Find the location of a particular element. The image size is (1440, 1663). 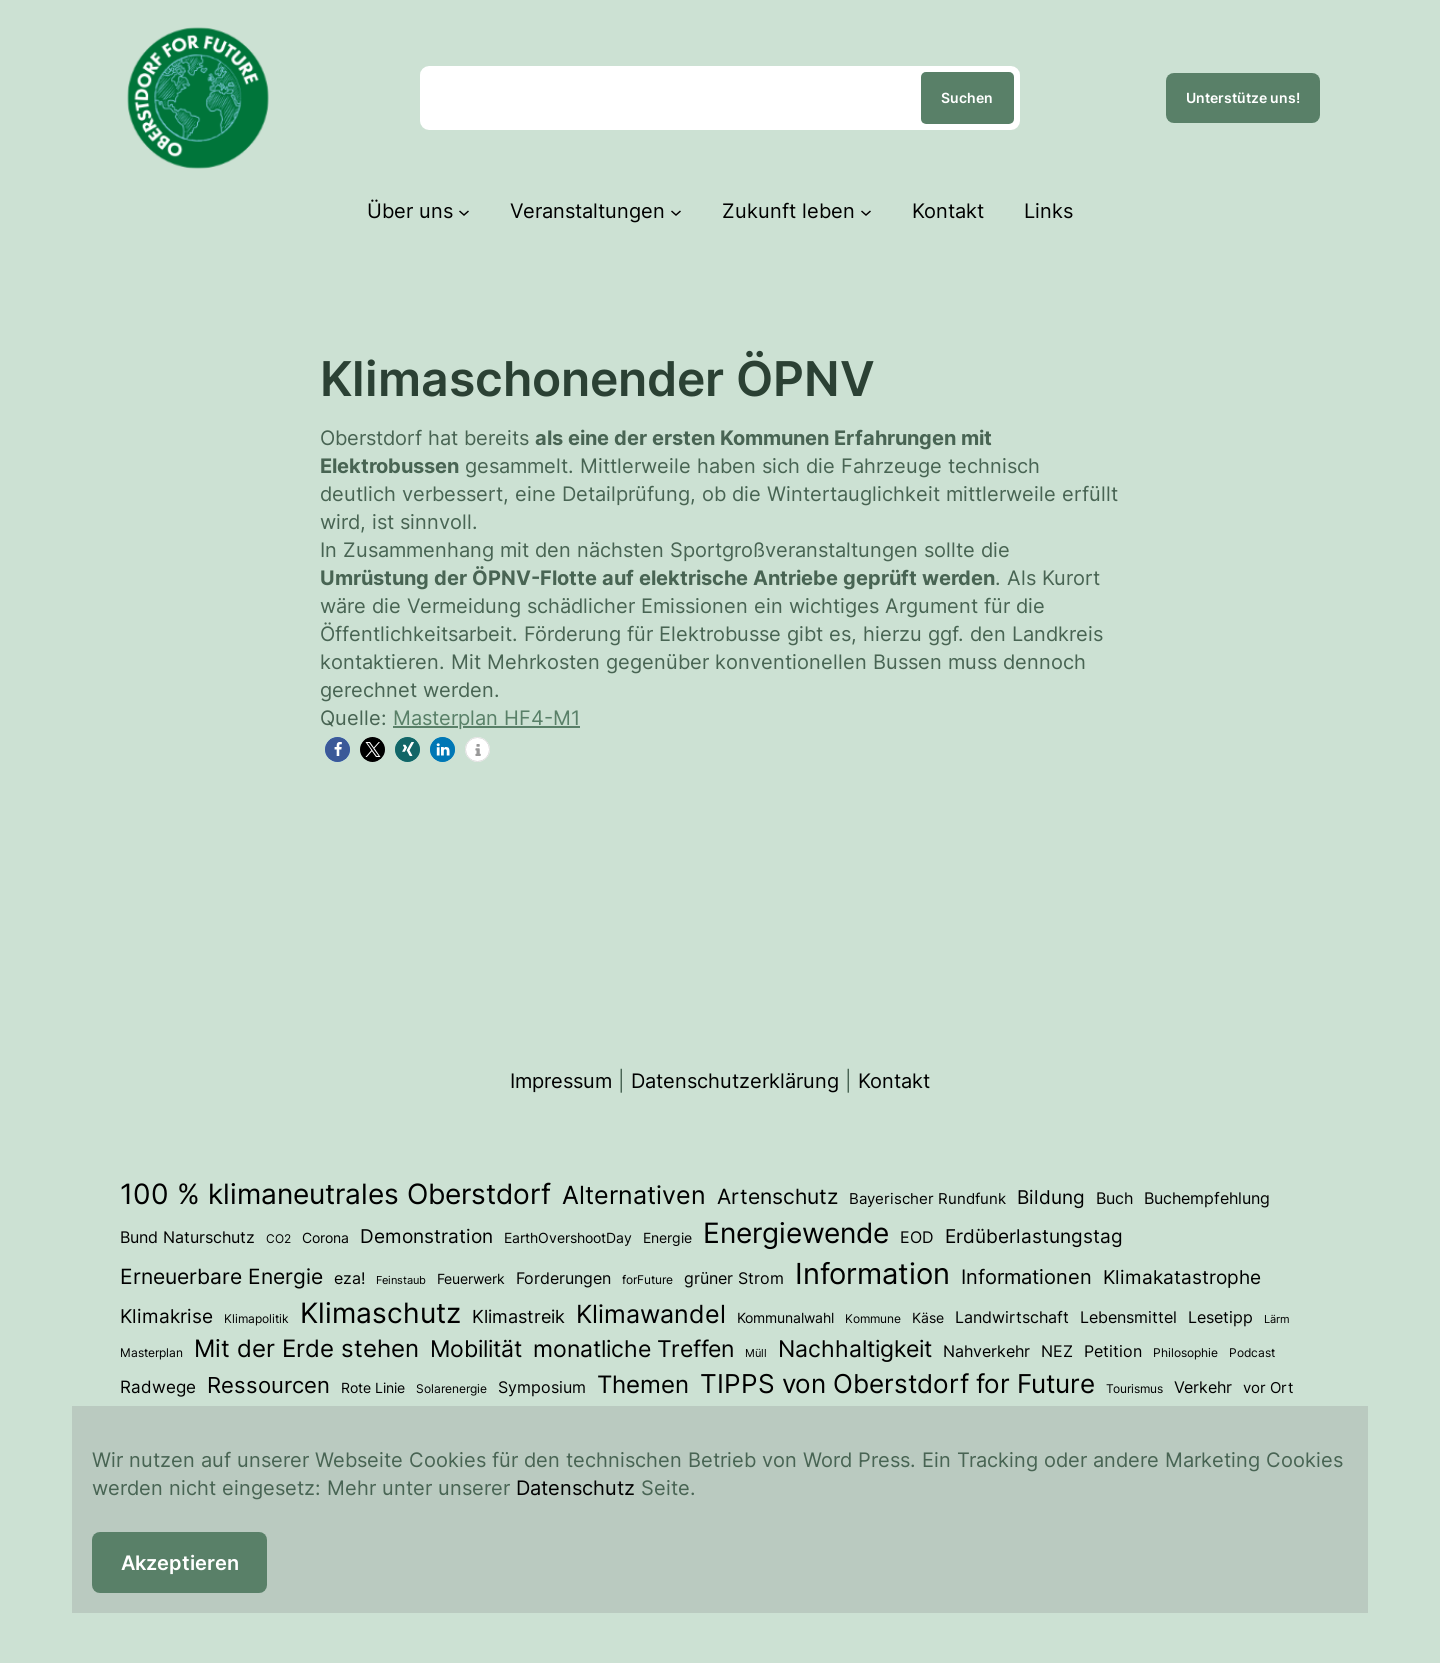

[Untermenü von Zukunft leben] is located at coordinates (866, 211).